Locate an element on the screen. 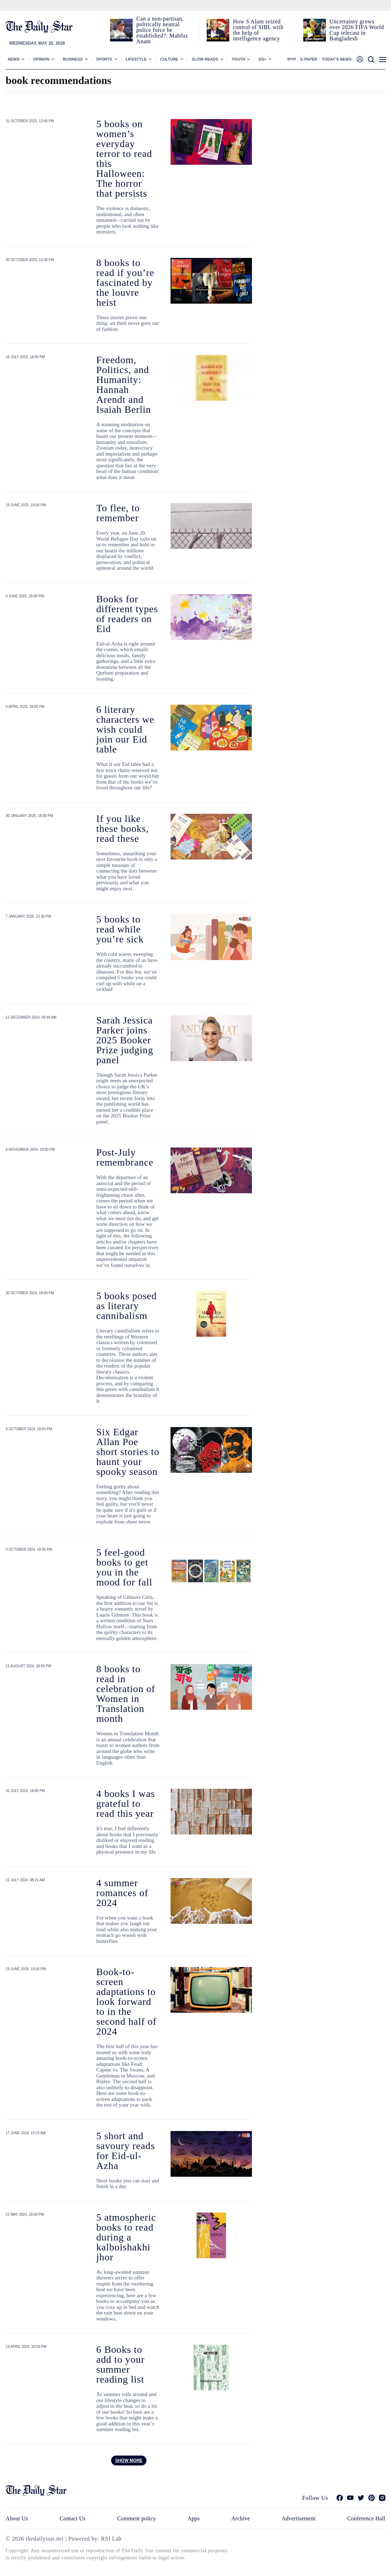  8 books to read if you’re fascinated by the louvre heist is located at coordinates (125, 282).